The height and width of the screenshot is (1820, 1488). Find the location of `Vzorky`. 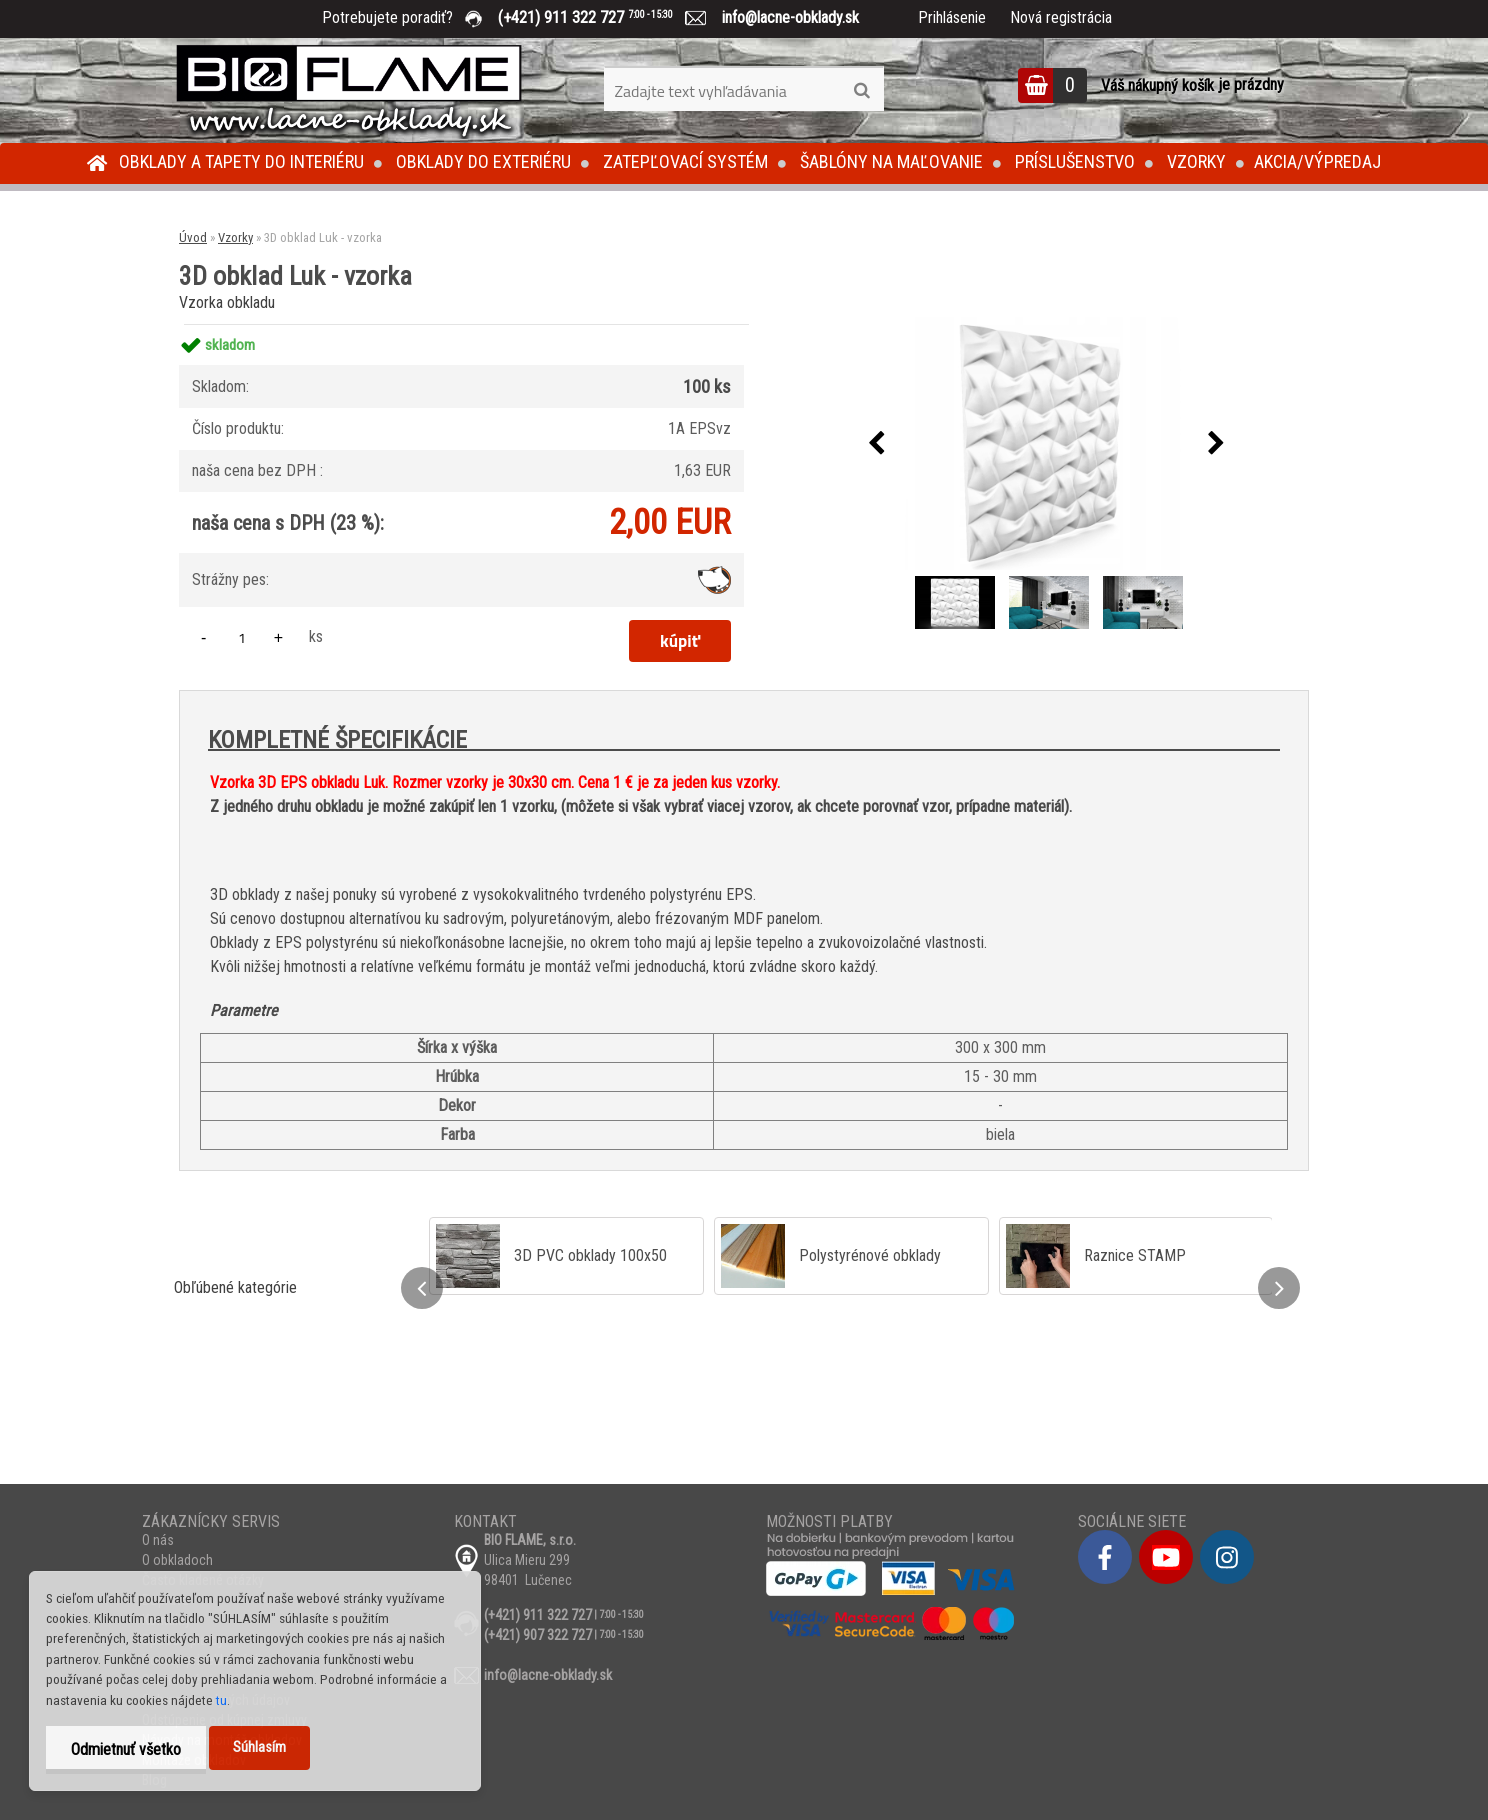

Vzorky is located at coordinates (1196, 161).